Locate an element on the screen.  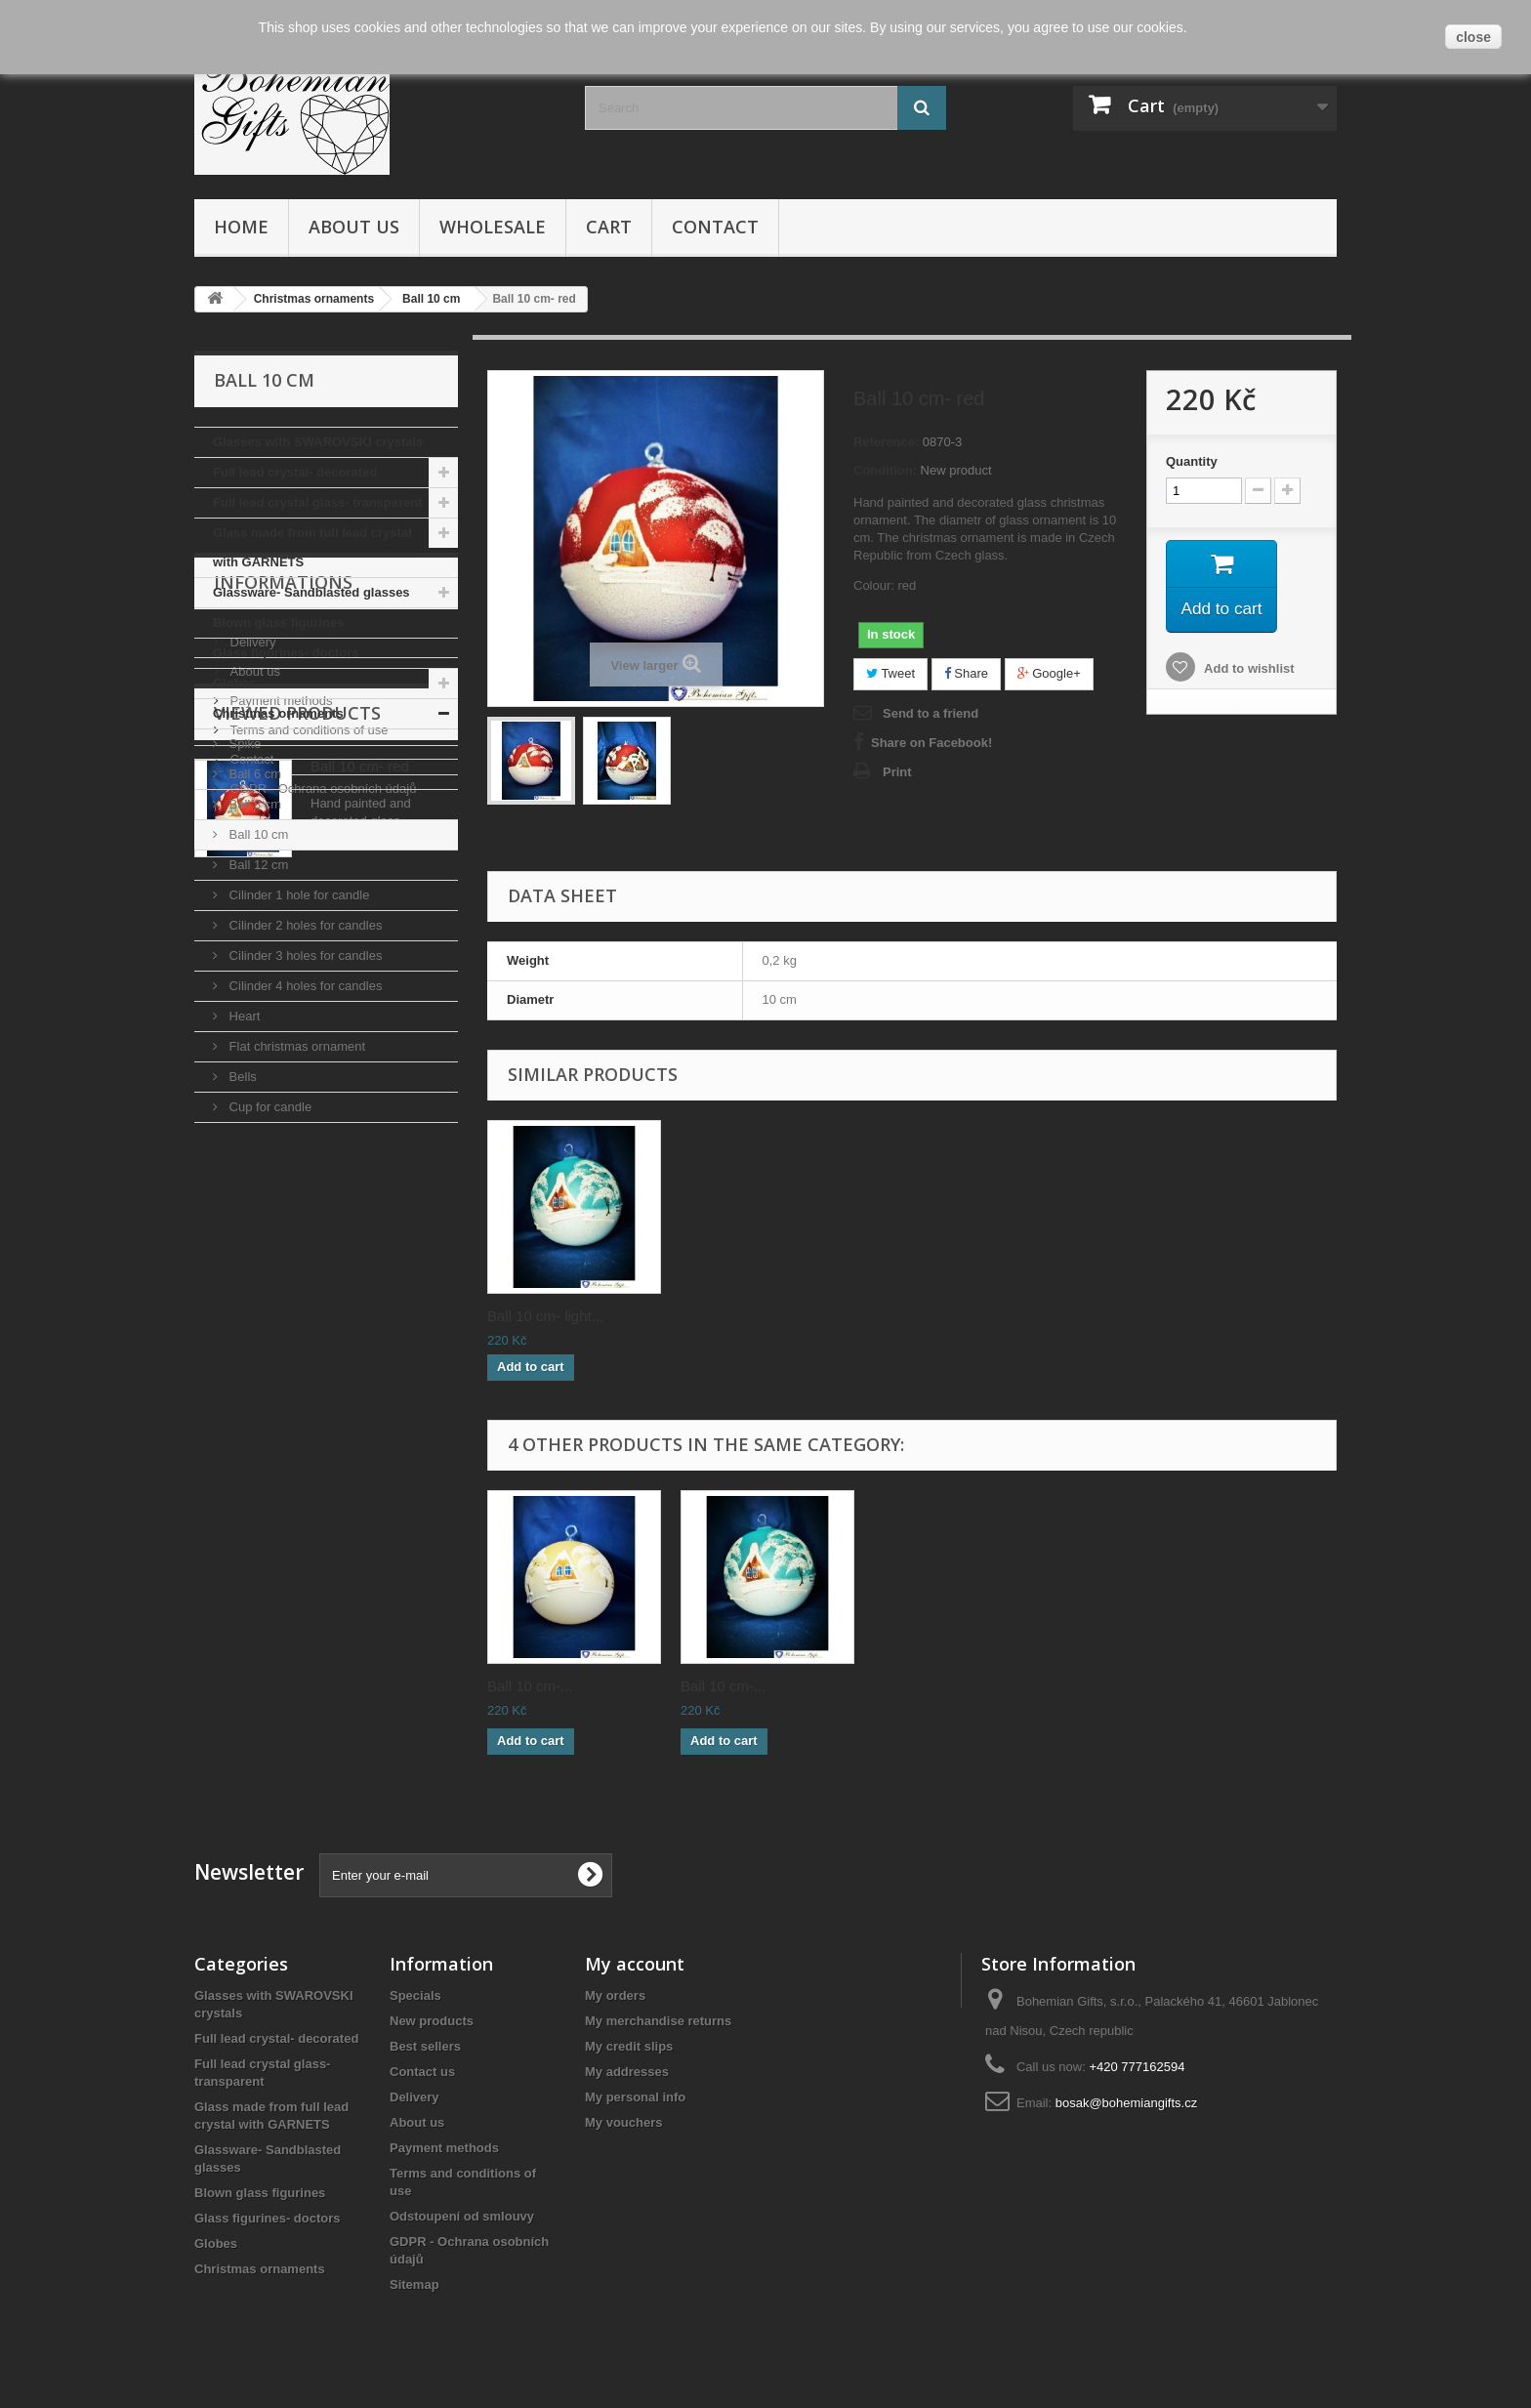
Terms and conditions of use is located at coordinates (307, 1321).